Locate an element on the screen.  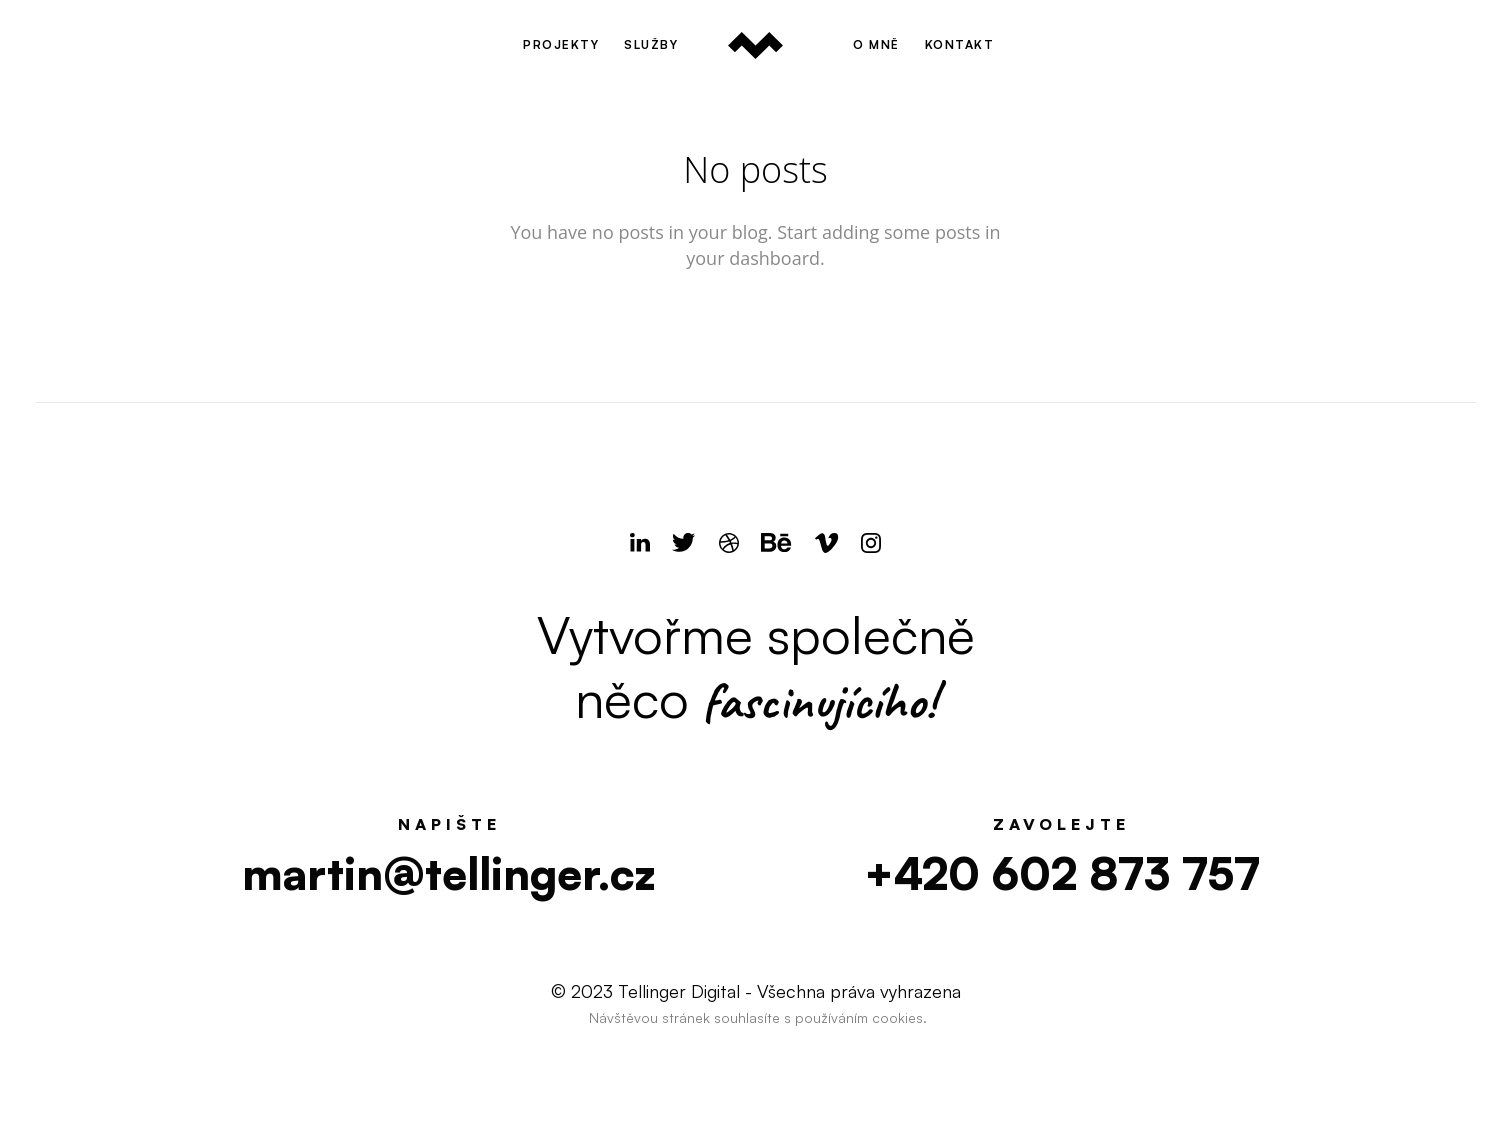
martin@tellinger.cz is located at coordinates (449, 873).